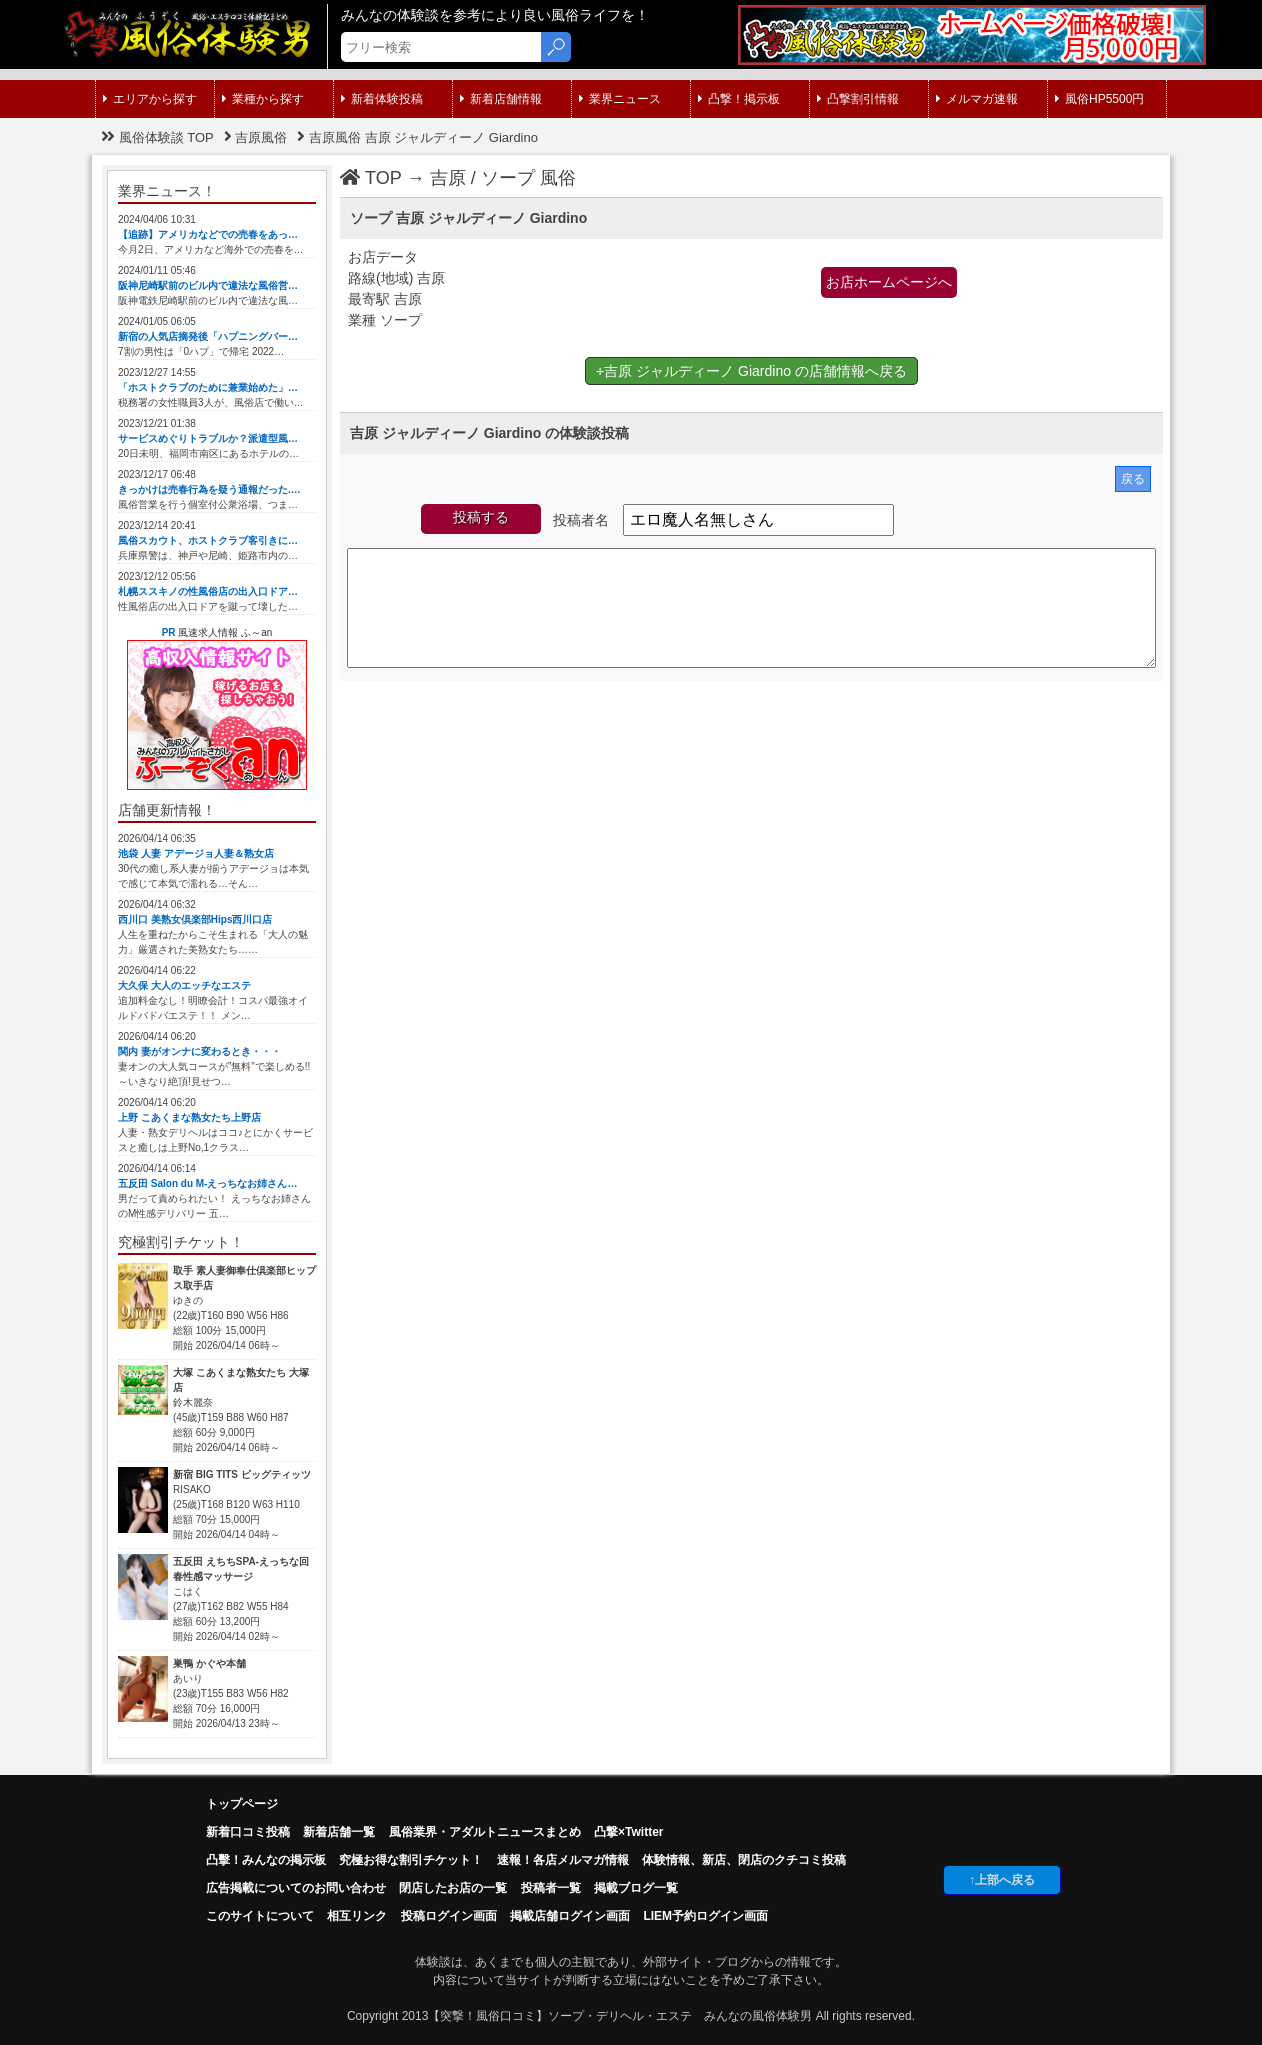 The height and width of the screenshot is (2045, 1262). What do you see at coordinates (744, 1860) in the screenshot?
I see `体験情報、新店、閉店のクチコミ投稿` at bounding box center [744, 1860].